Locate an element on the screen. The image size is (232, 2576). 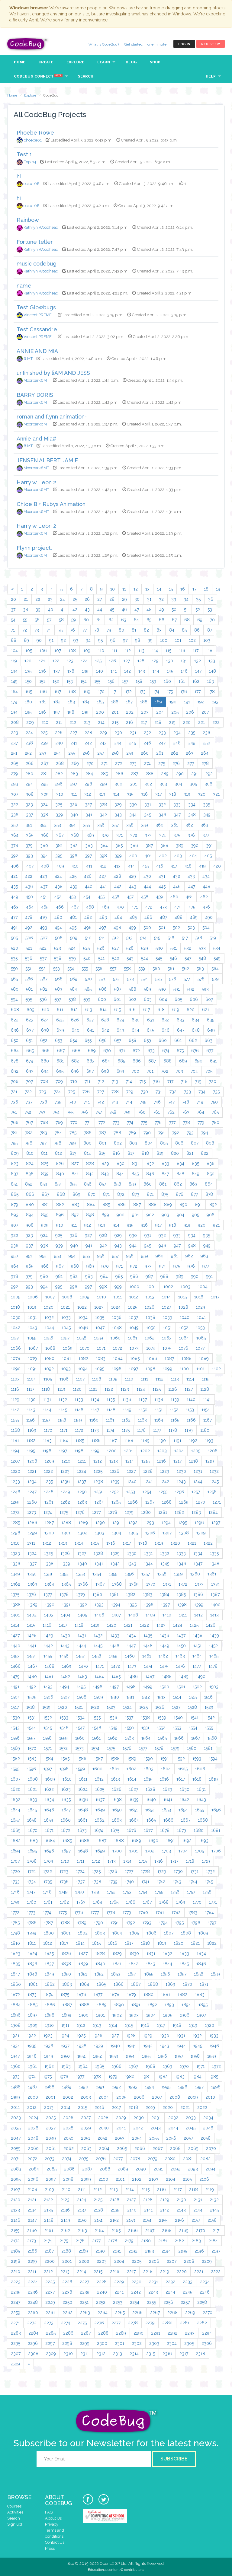
954 is located at coordinates (72, 1255).